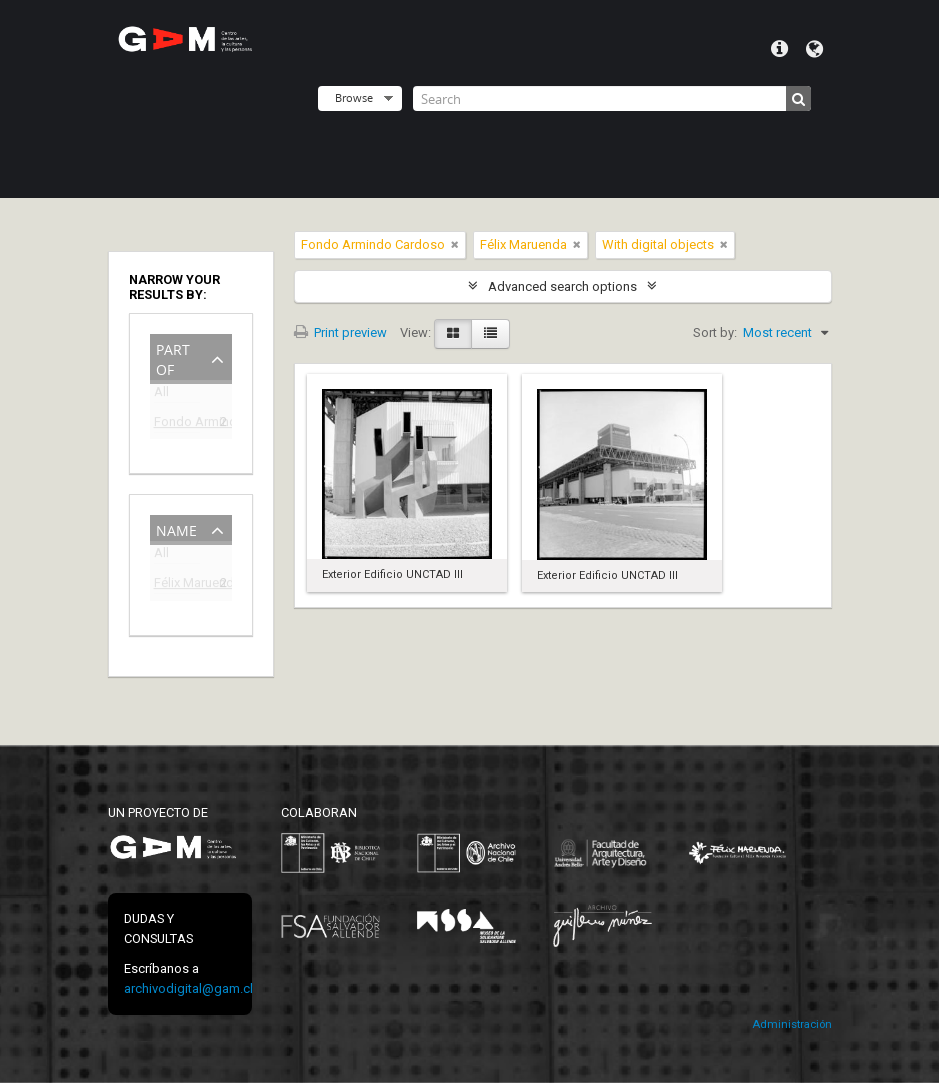 This screenshot has height=1083, width=939. I want to click on archivodigital@gam.cl, so click(188, 988).